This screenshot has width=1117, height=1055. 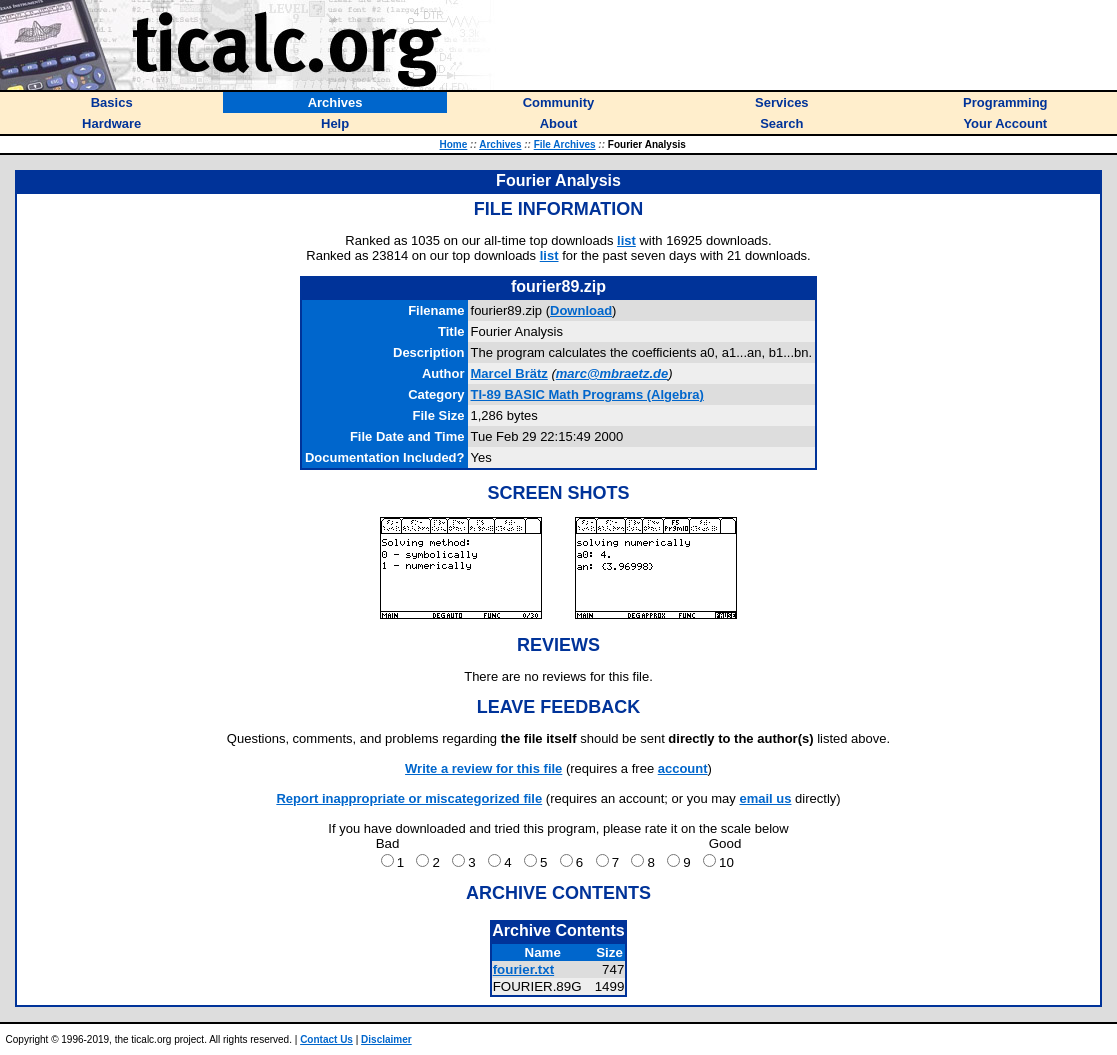 What do you see at coordinates (326, 1039) in the screenshot?
I see `Contact Us` at bounding box center [326, 1039].